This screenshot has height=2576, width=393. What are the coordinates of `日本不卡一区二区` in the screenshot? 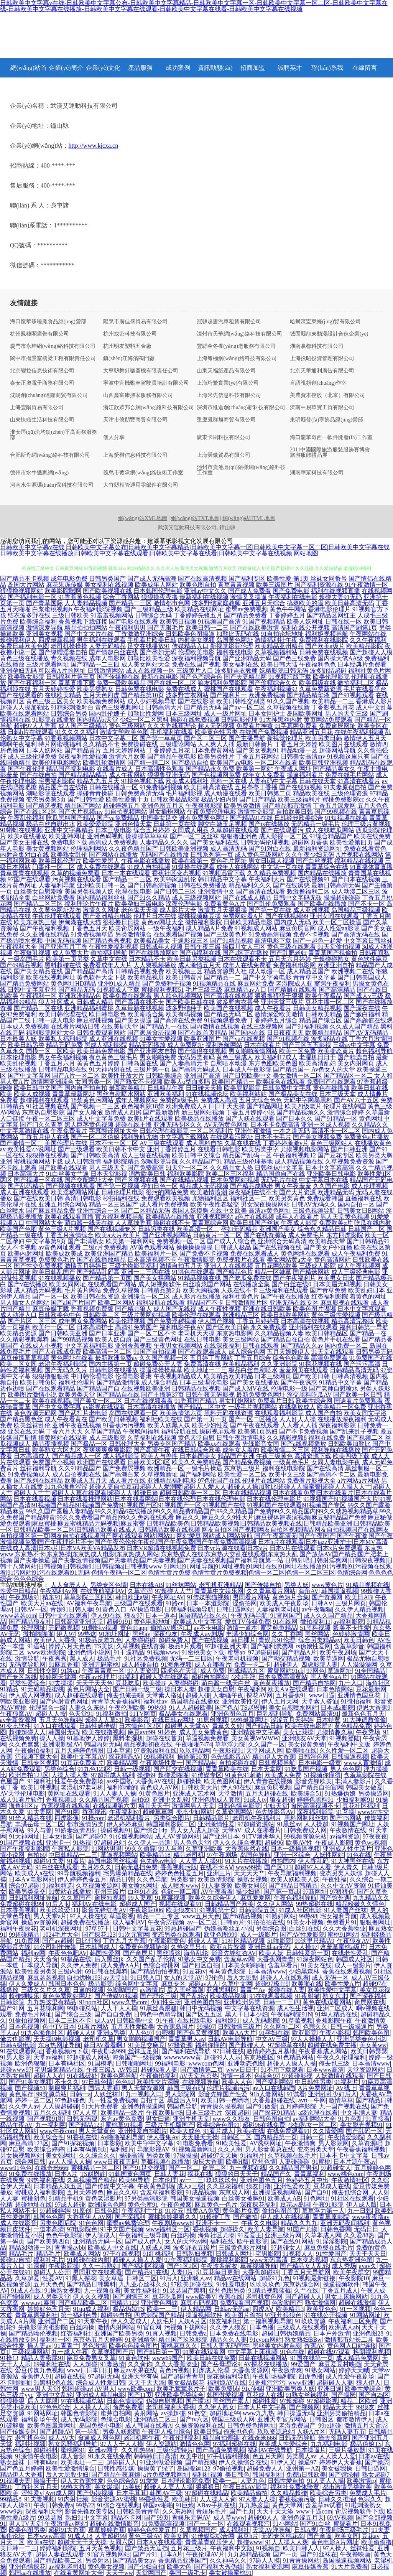 It's located at (113, 1143).